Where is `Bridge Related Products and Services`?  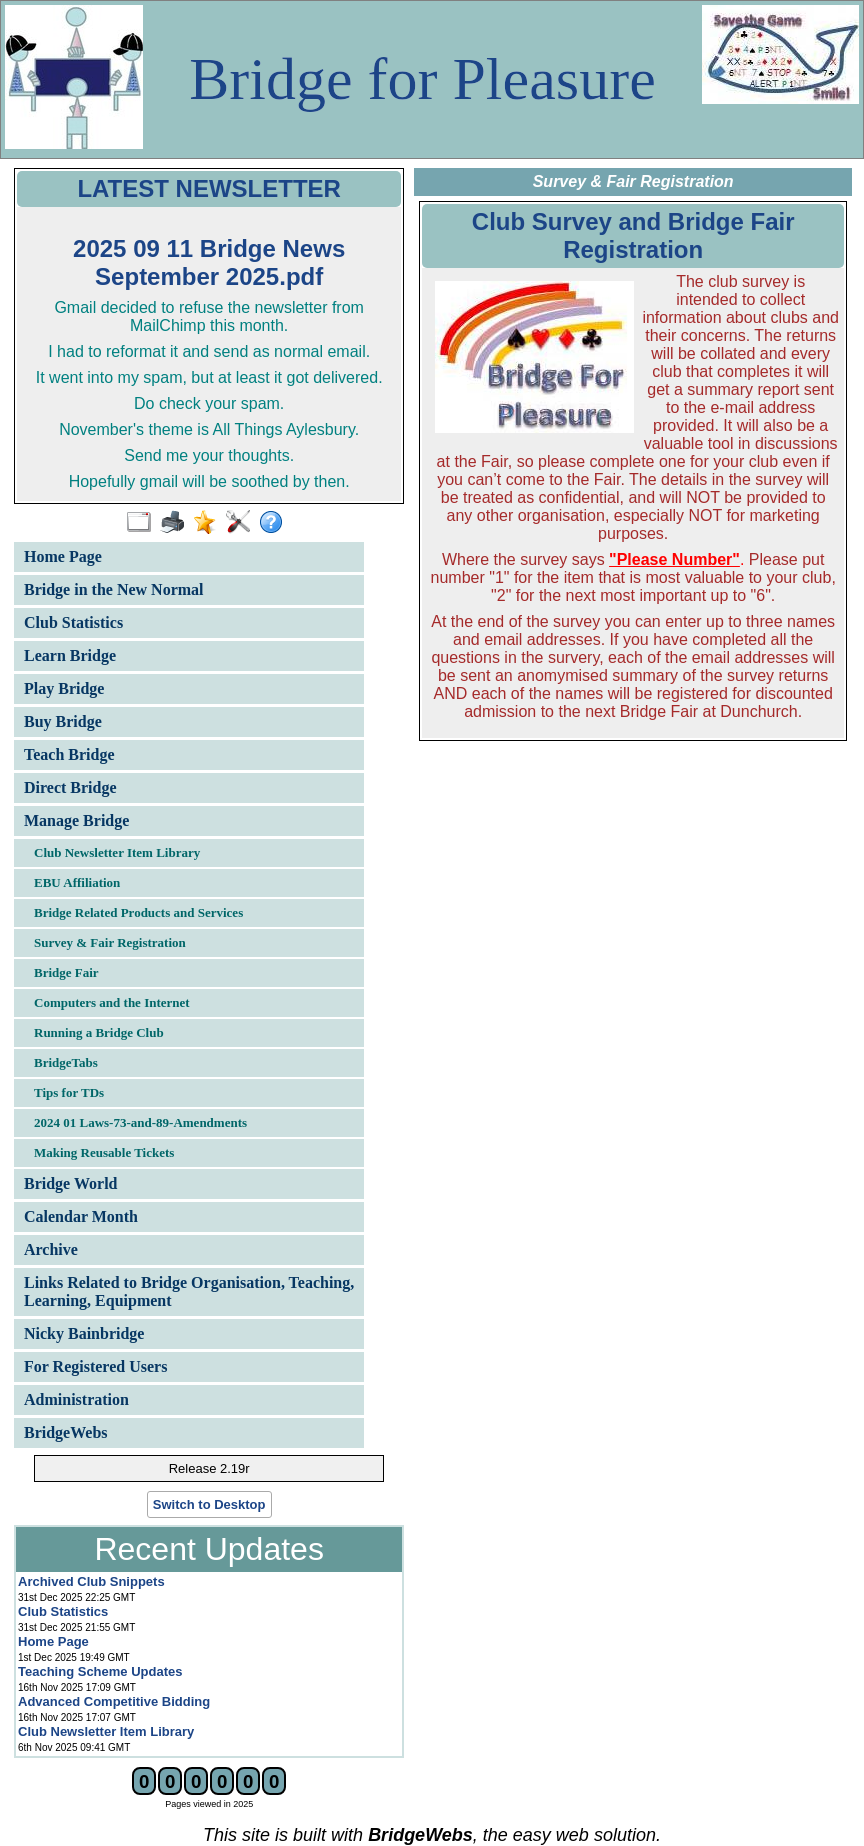
Bridge Related Products and Services is located at coordinates (138, 912).